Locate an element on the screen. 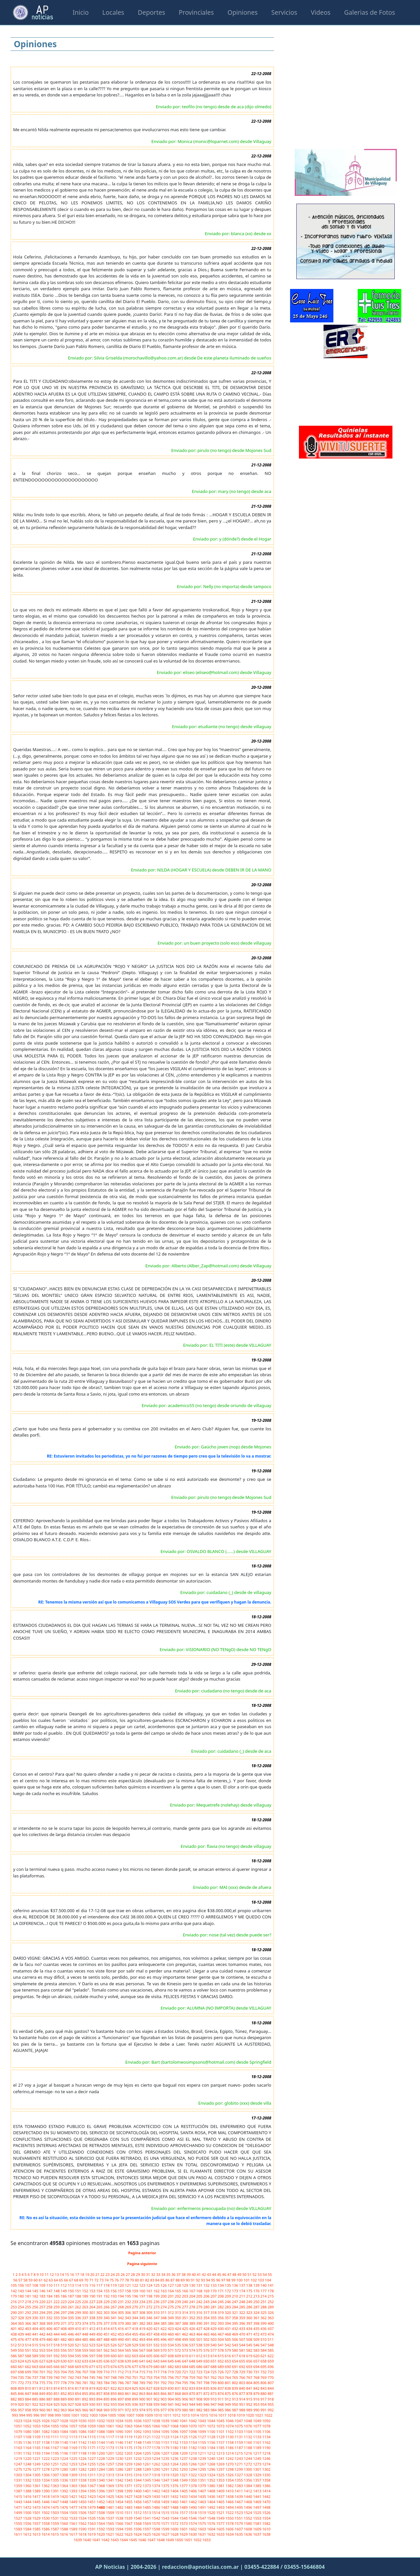 The width and height of the screenshot is (420, 2576). 428 is located at coordinates (207, 2328).